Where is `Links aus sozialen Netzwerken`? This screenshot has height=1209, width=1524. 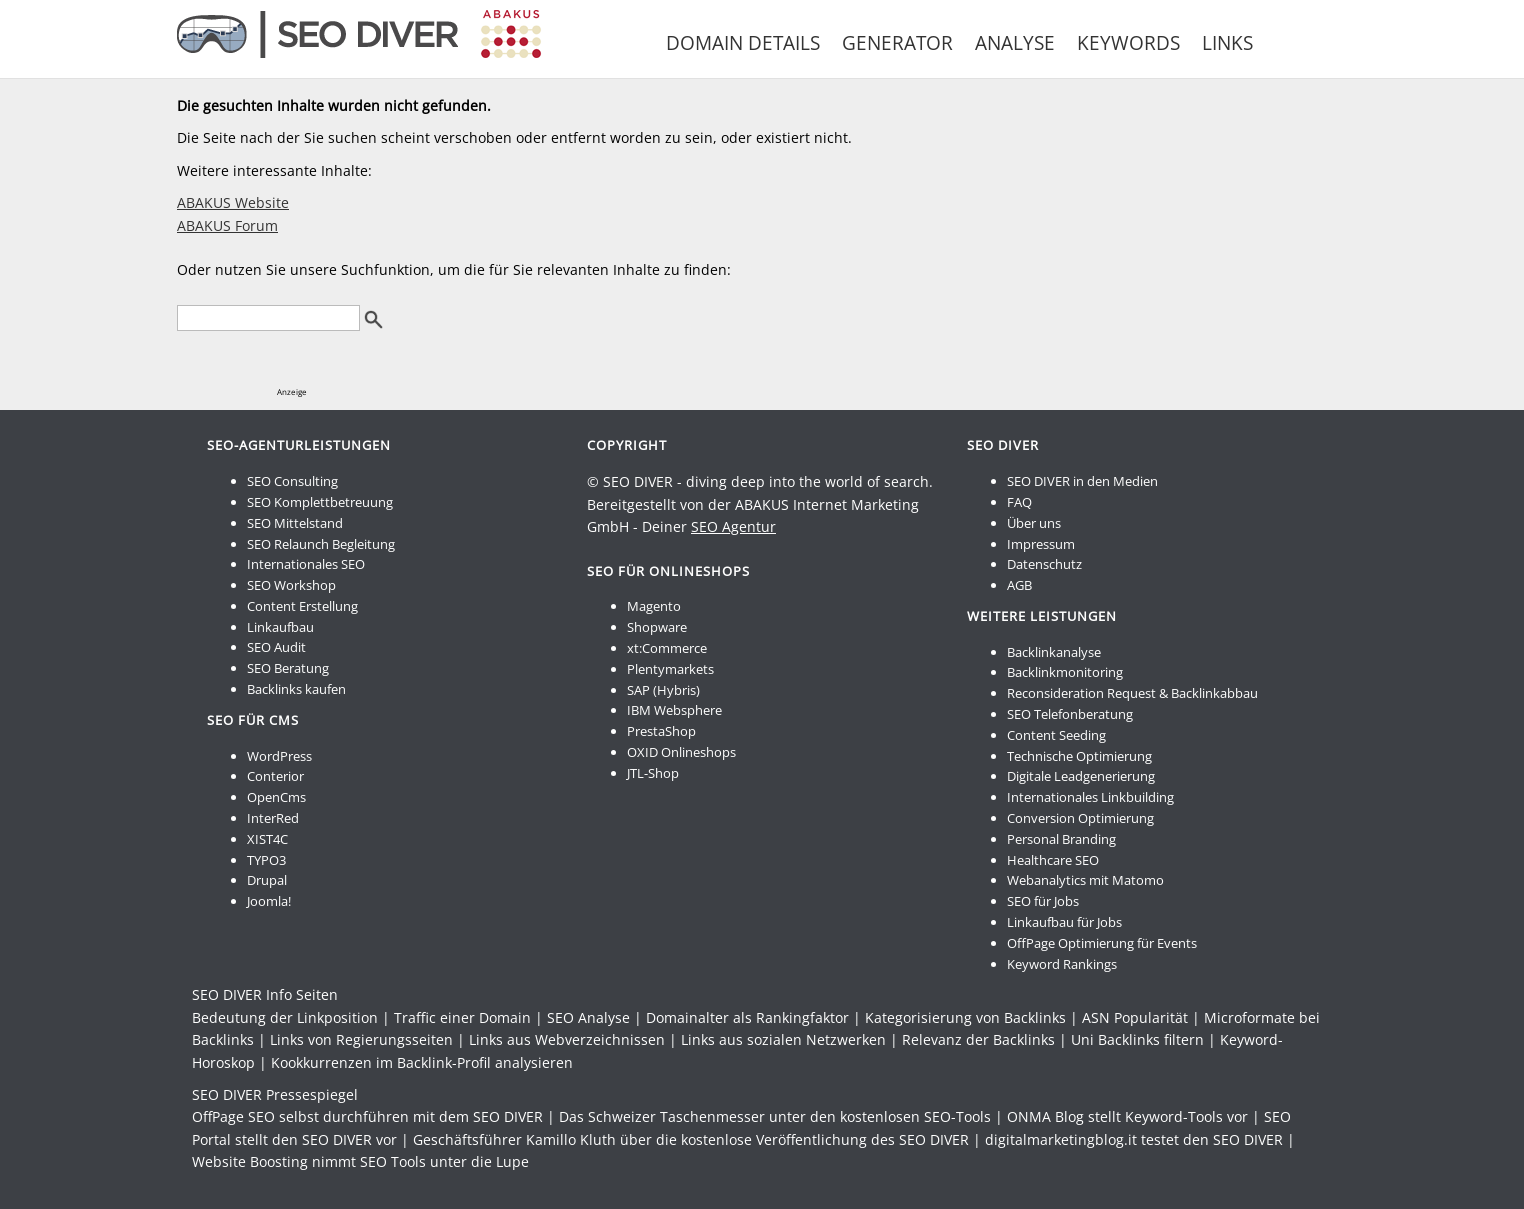
Links aus sozialen Netzwerken is located at coordinates (783, 1039).